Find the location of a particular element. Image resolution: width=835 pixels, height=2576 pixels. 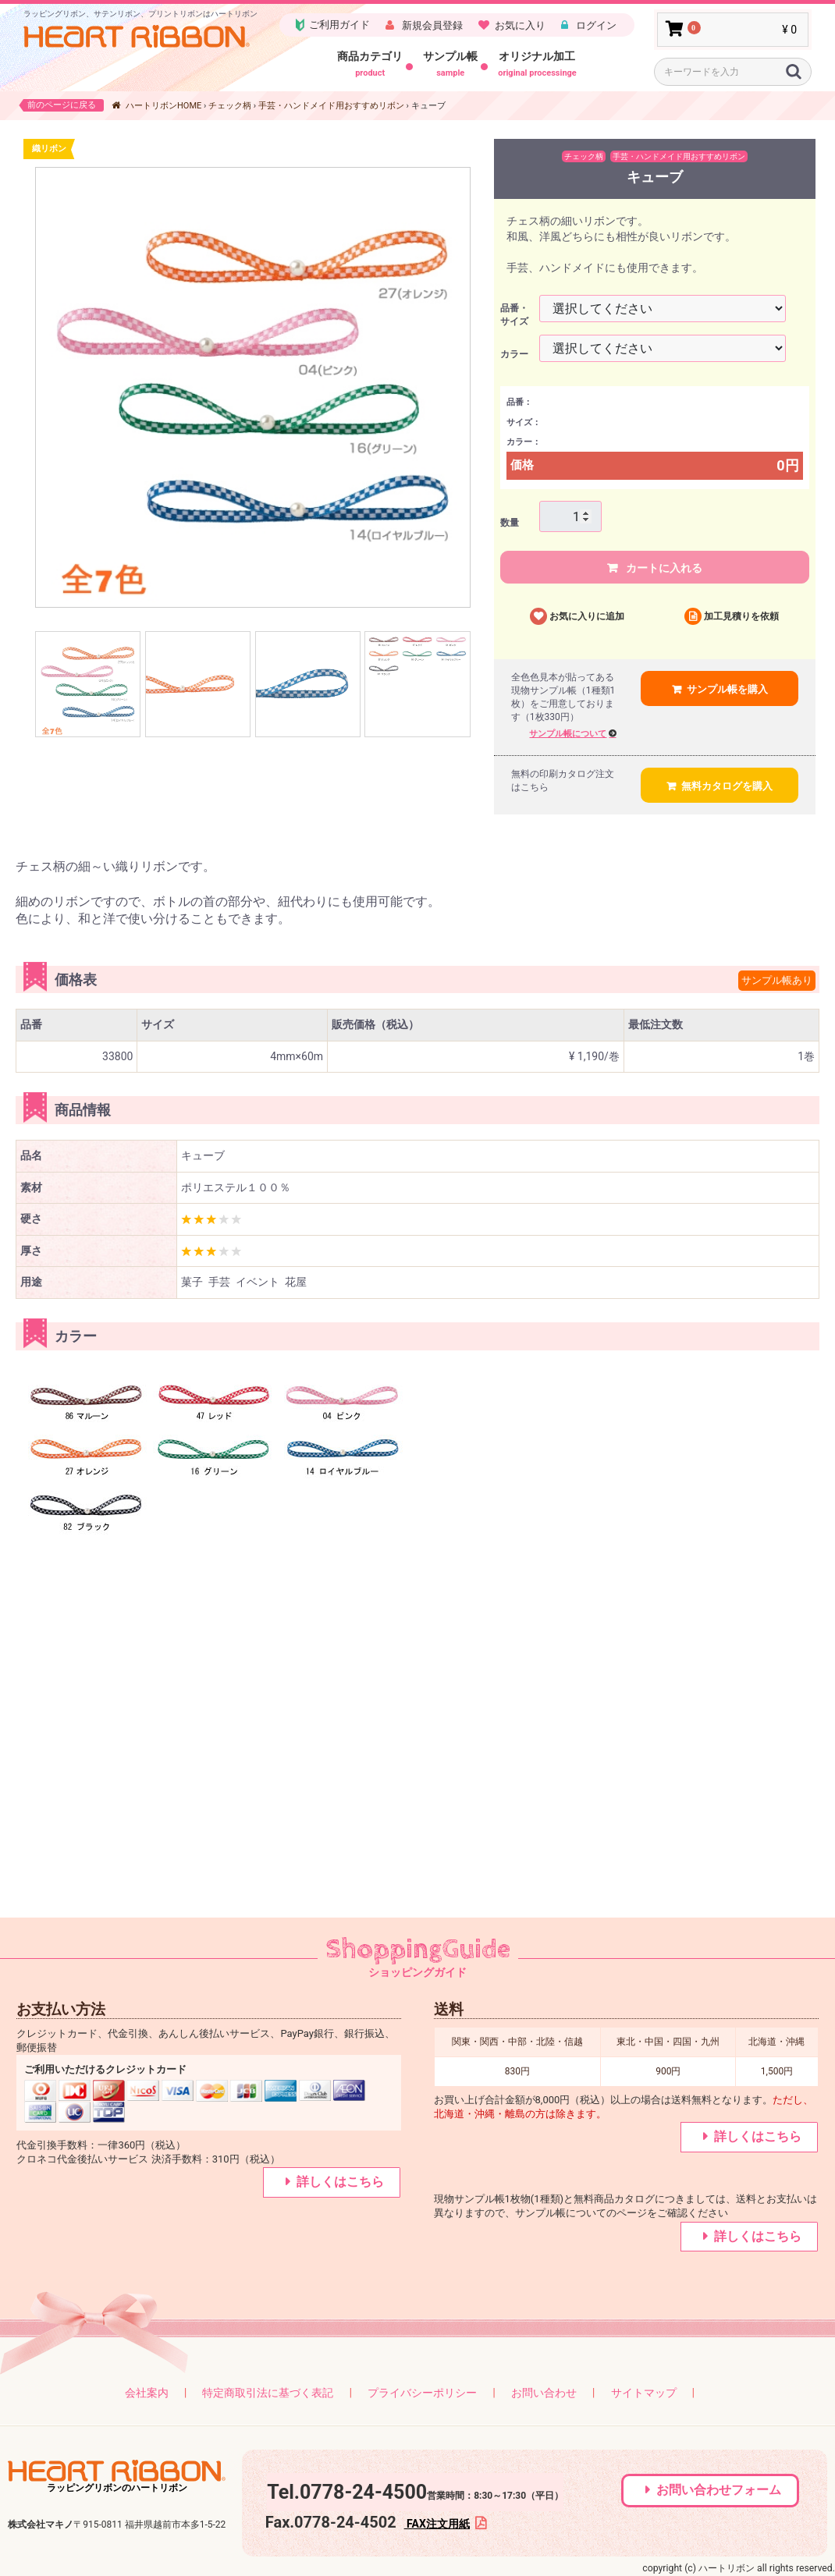

チェック柄 is located at coordinates (229, 106).